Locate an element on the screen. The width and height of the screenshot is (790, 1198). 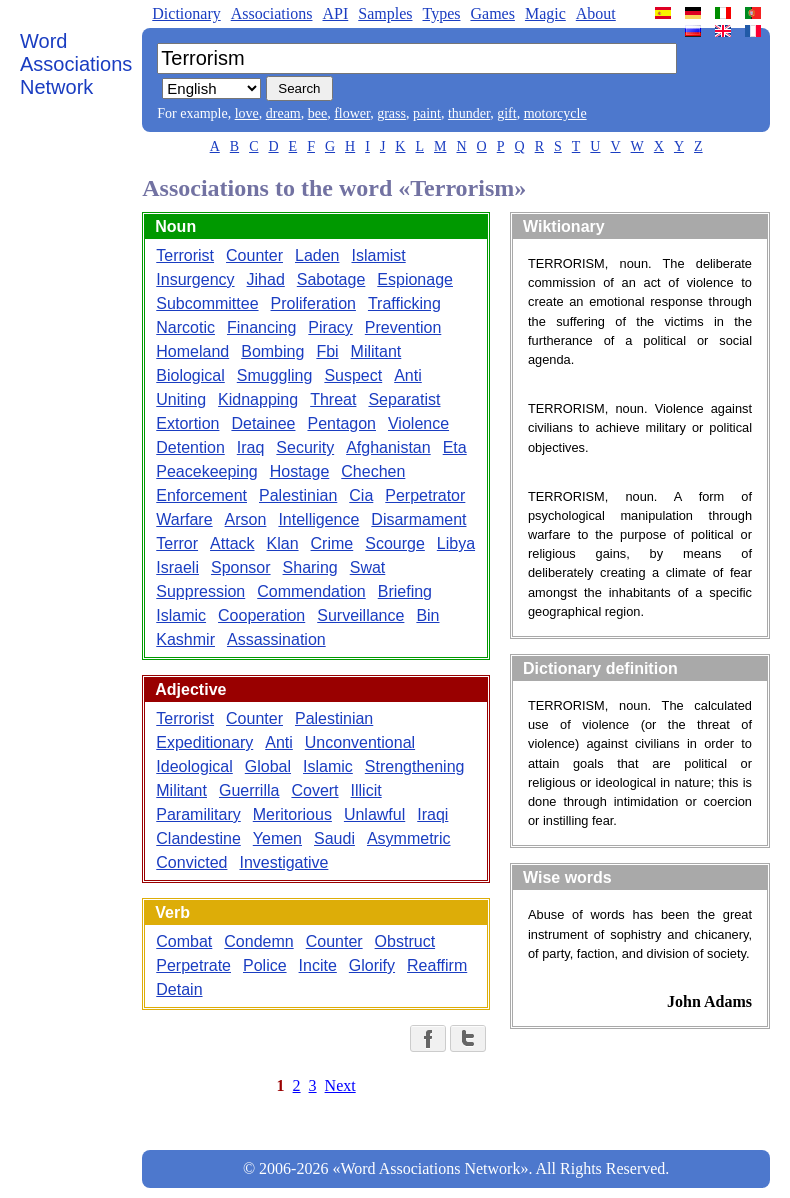
Games is located at coordinates (492, 13).